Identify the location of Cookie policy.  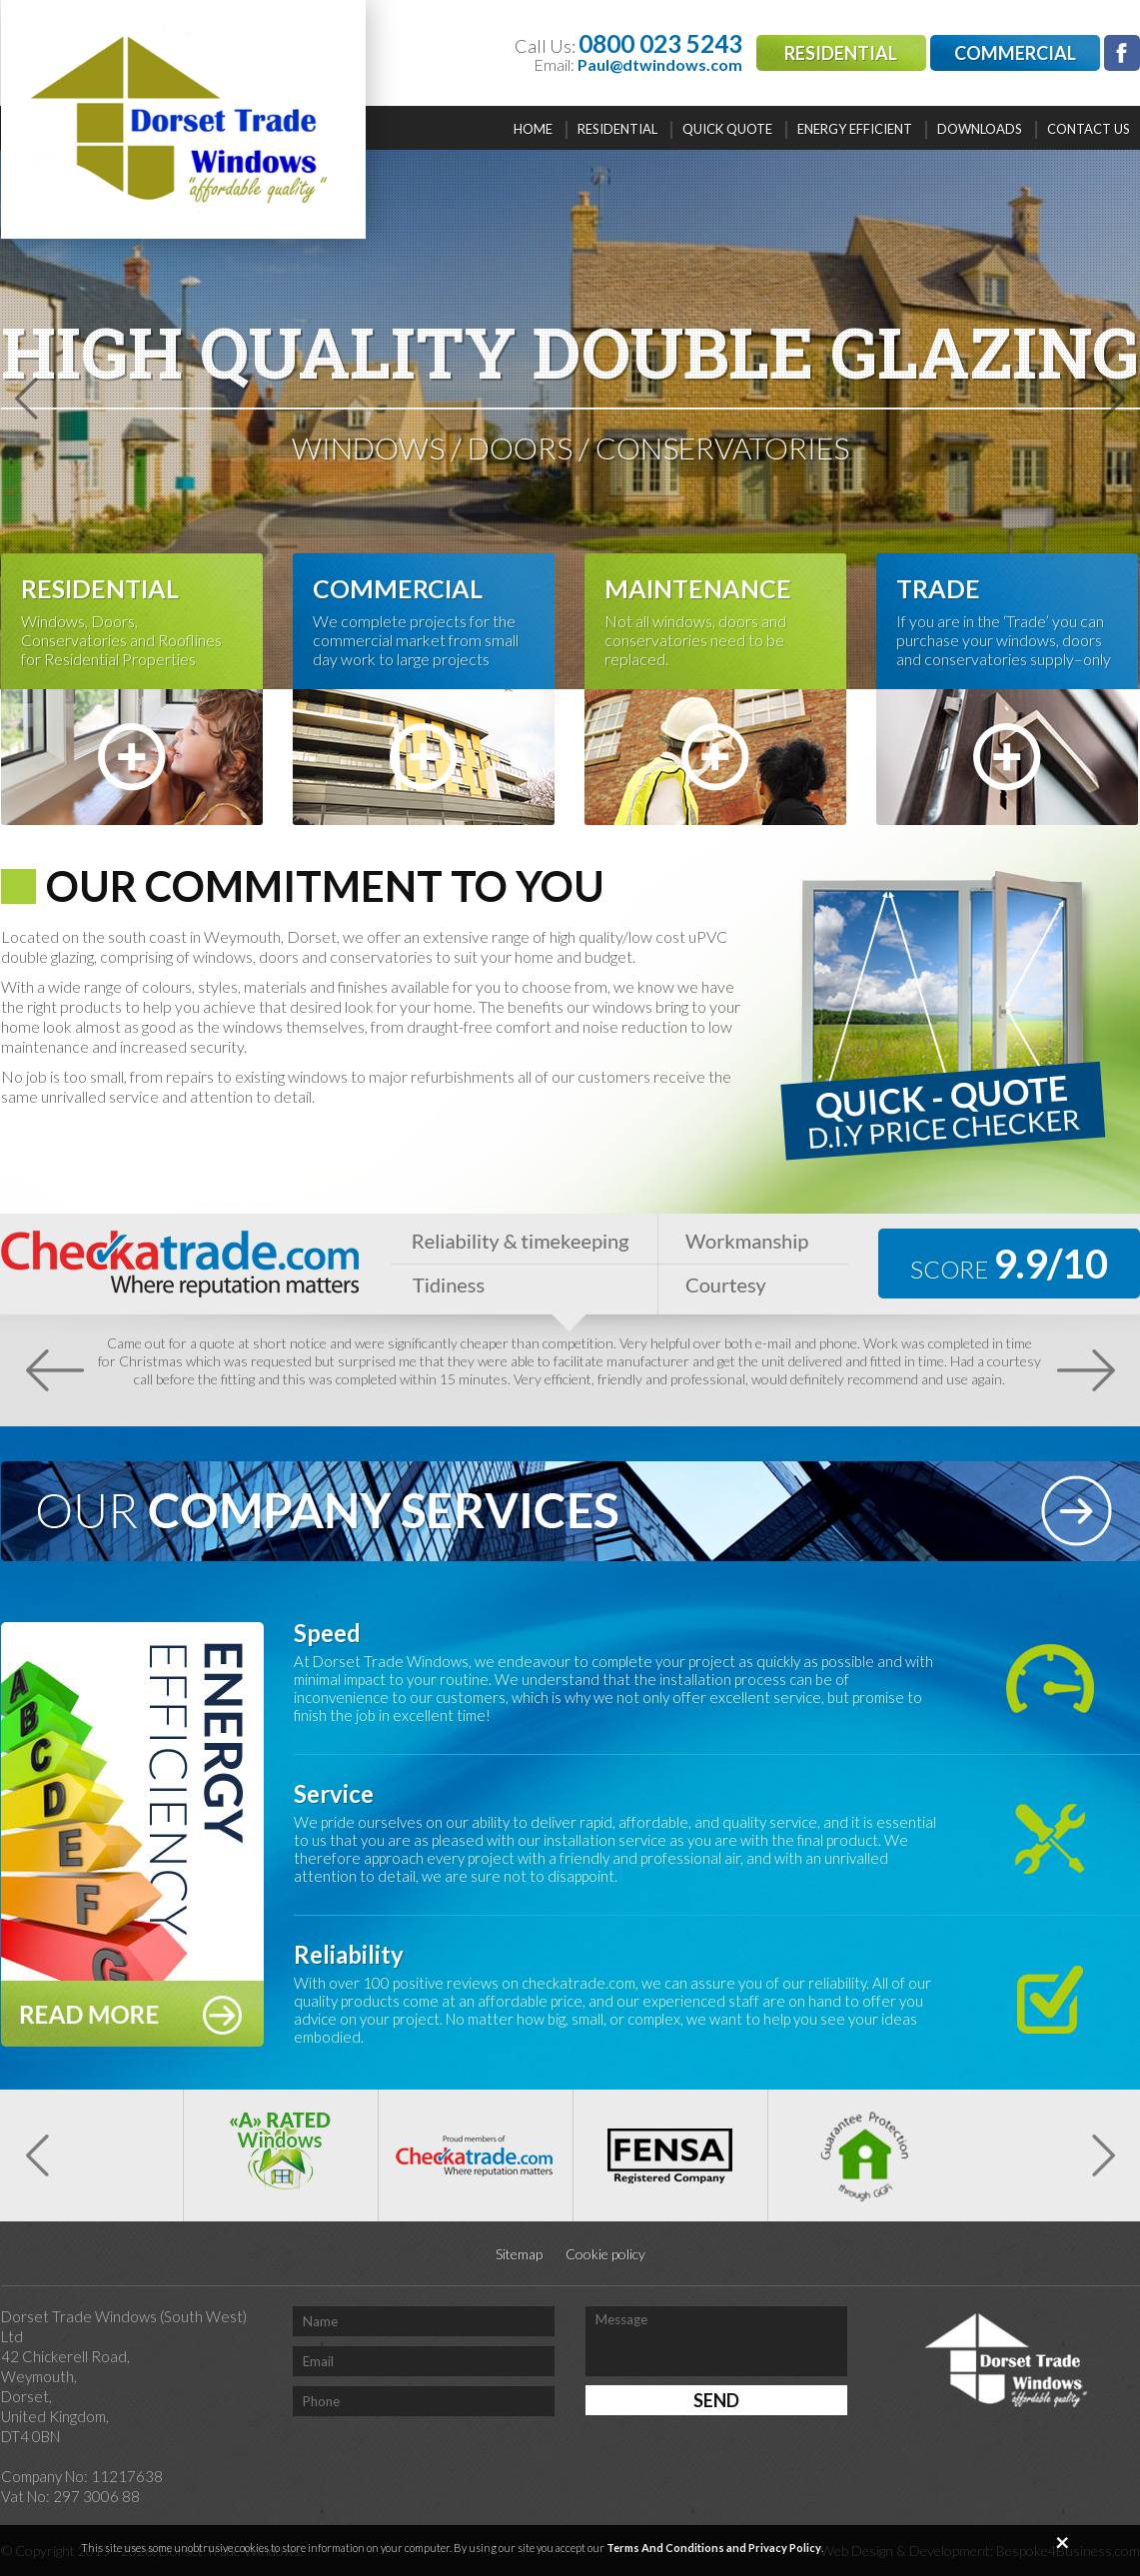
(605, 2253).